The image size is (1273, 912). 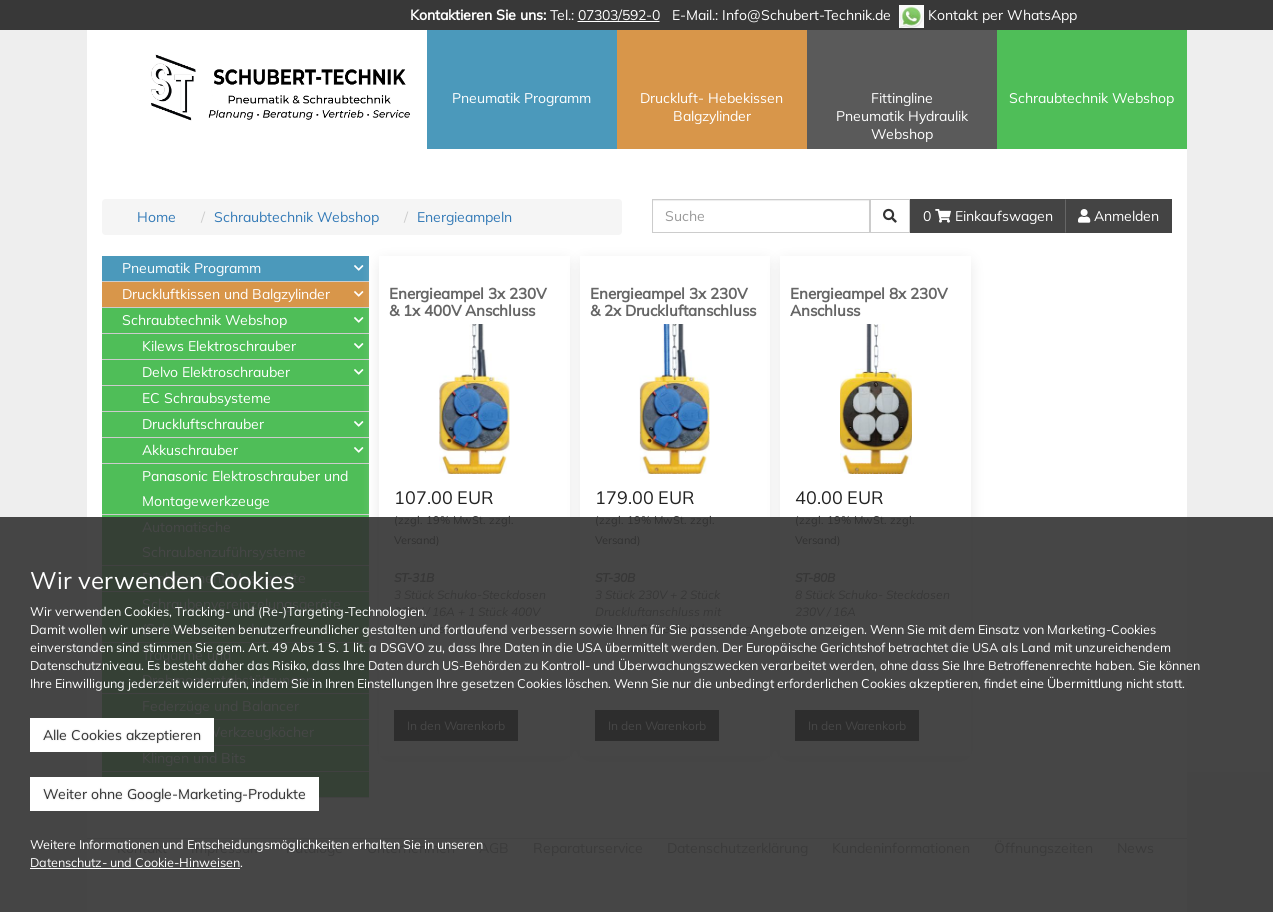 I want to click on Akkuschrauber, so click(x=190, y=450).